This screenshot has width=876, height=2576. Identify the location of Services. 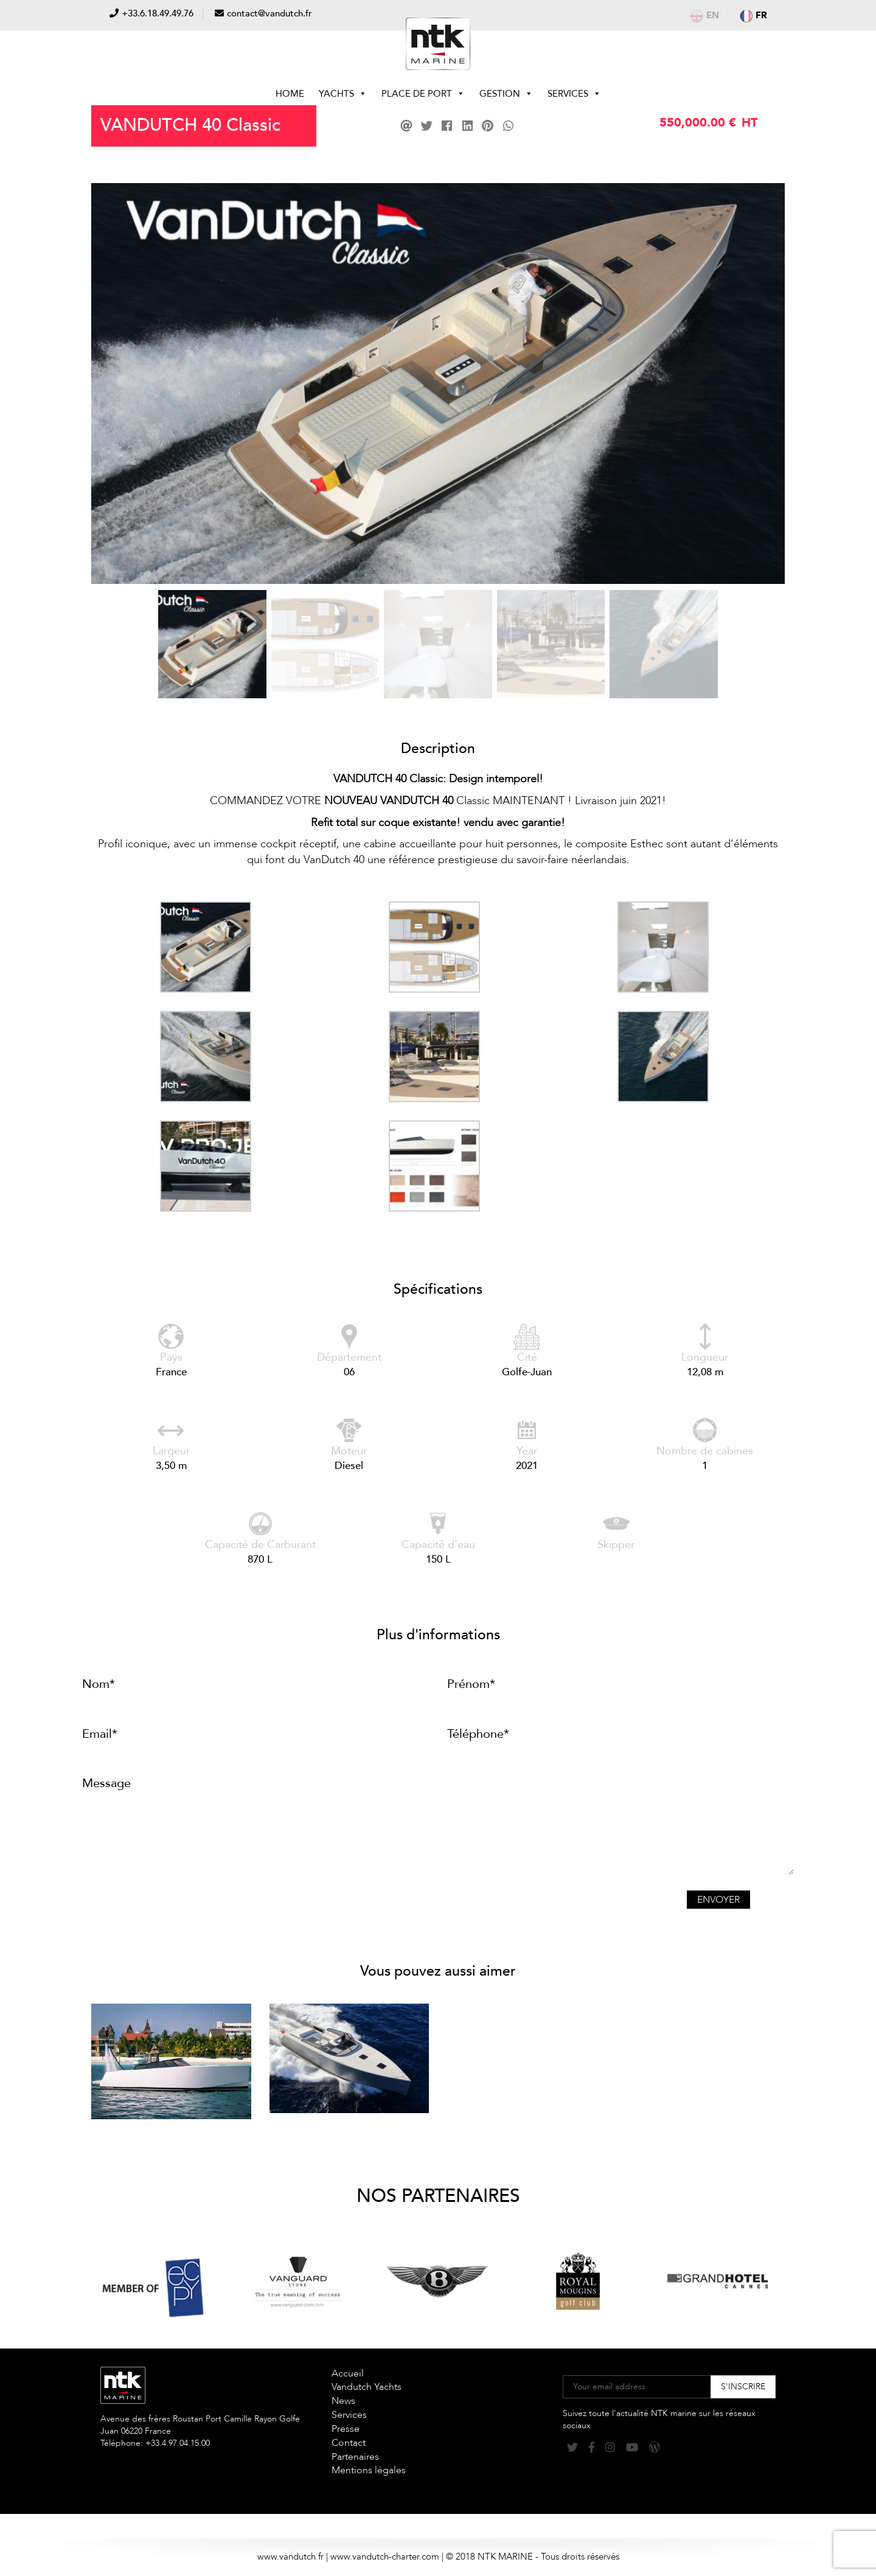
(574, 94).